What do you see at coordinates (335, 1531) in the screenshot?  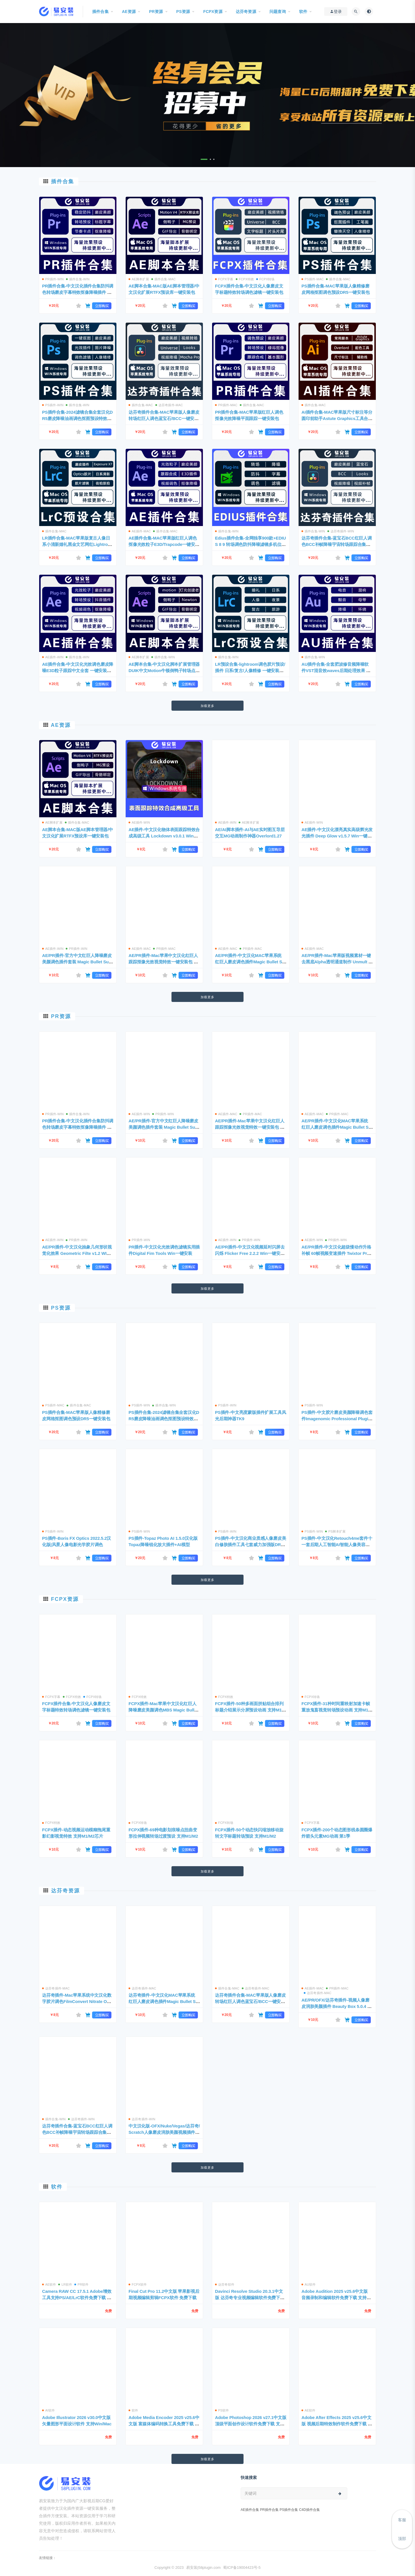 I see `PS脚本扩展` at bounding box center [335, 1531].